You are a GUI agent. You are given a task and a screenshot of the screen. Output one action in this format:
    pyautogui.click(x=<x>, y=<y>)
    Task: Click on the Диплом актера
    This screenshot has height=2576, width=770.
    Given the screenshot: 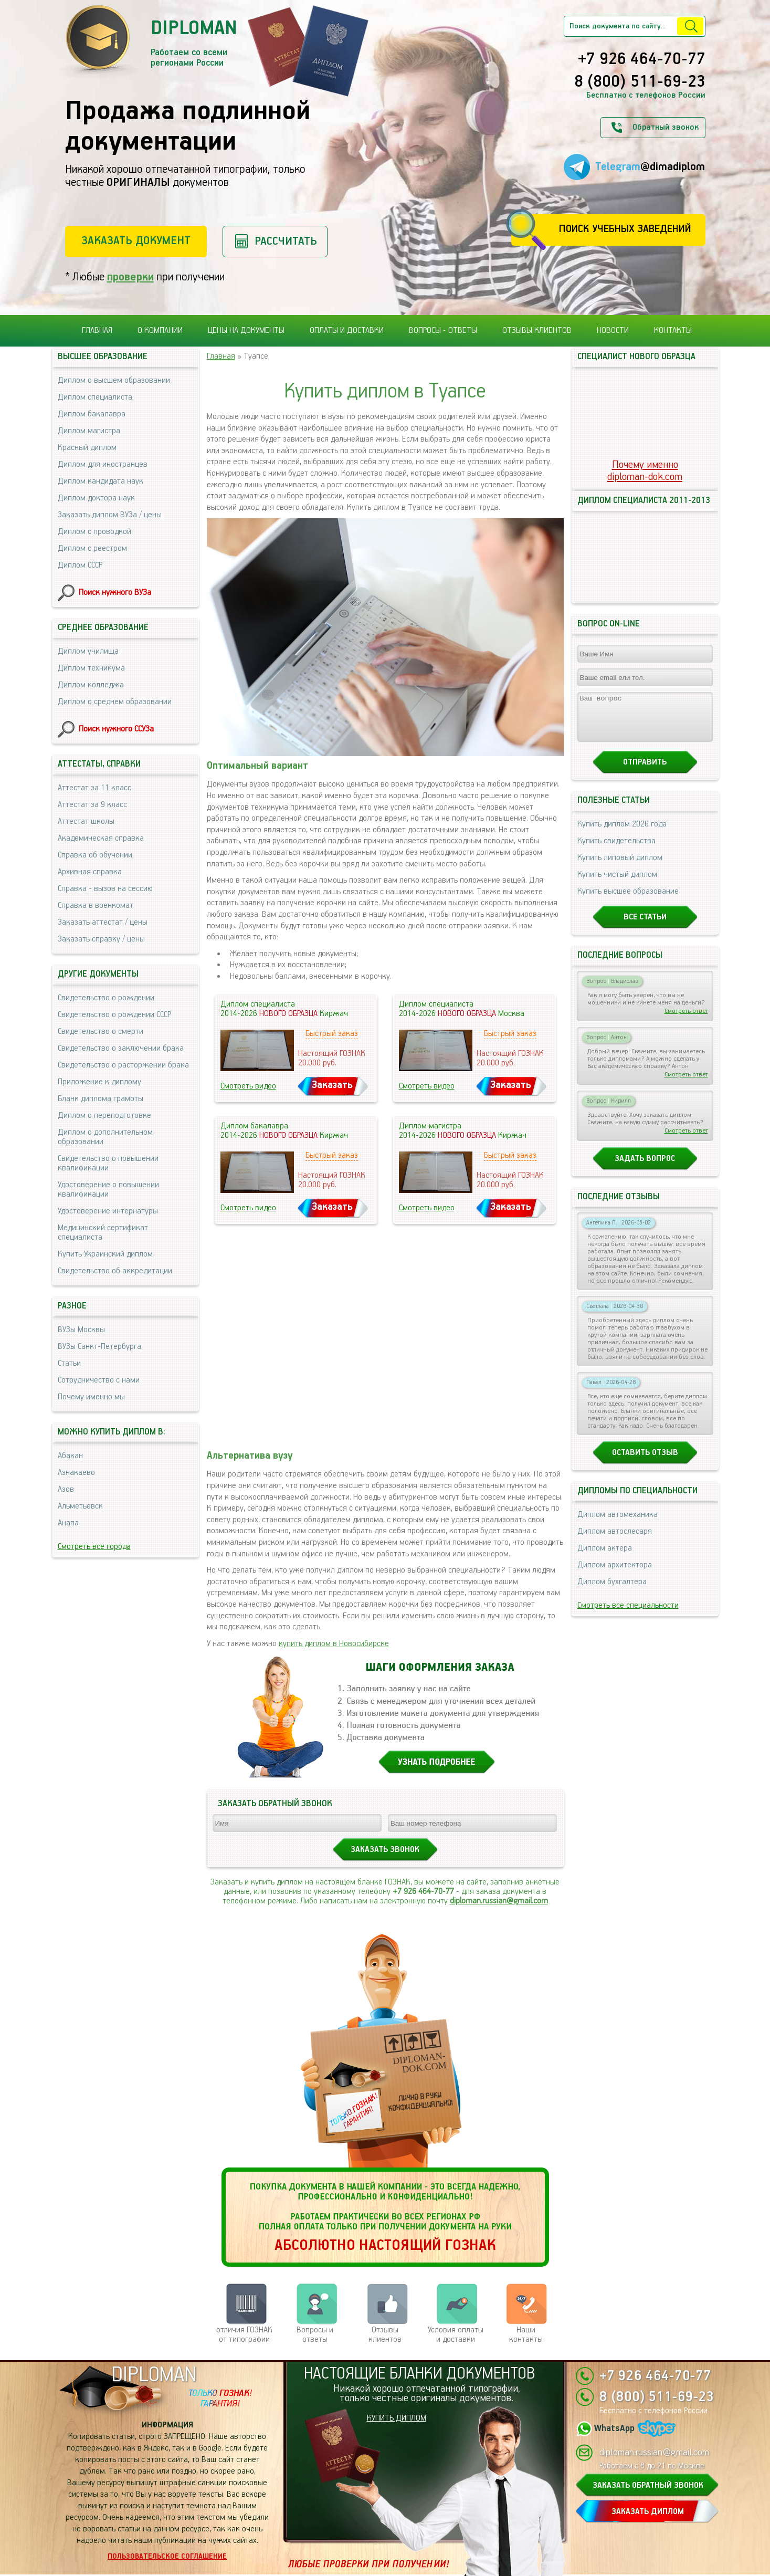 What is the action you would take?
    pyautogui.click(x=604, y=1558)
    